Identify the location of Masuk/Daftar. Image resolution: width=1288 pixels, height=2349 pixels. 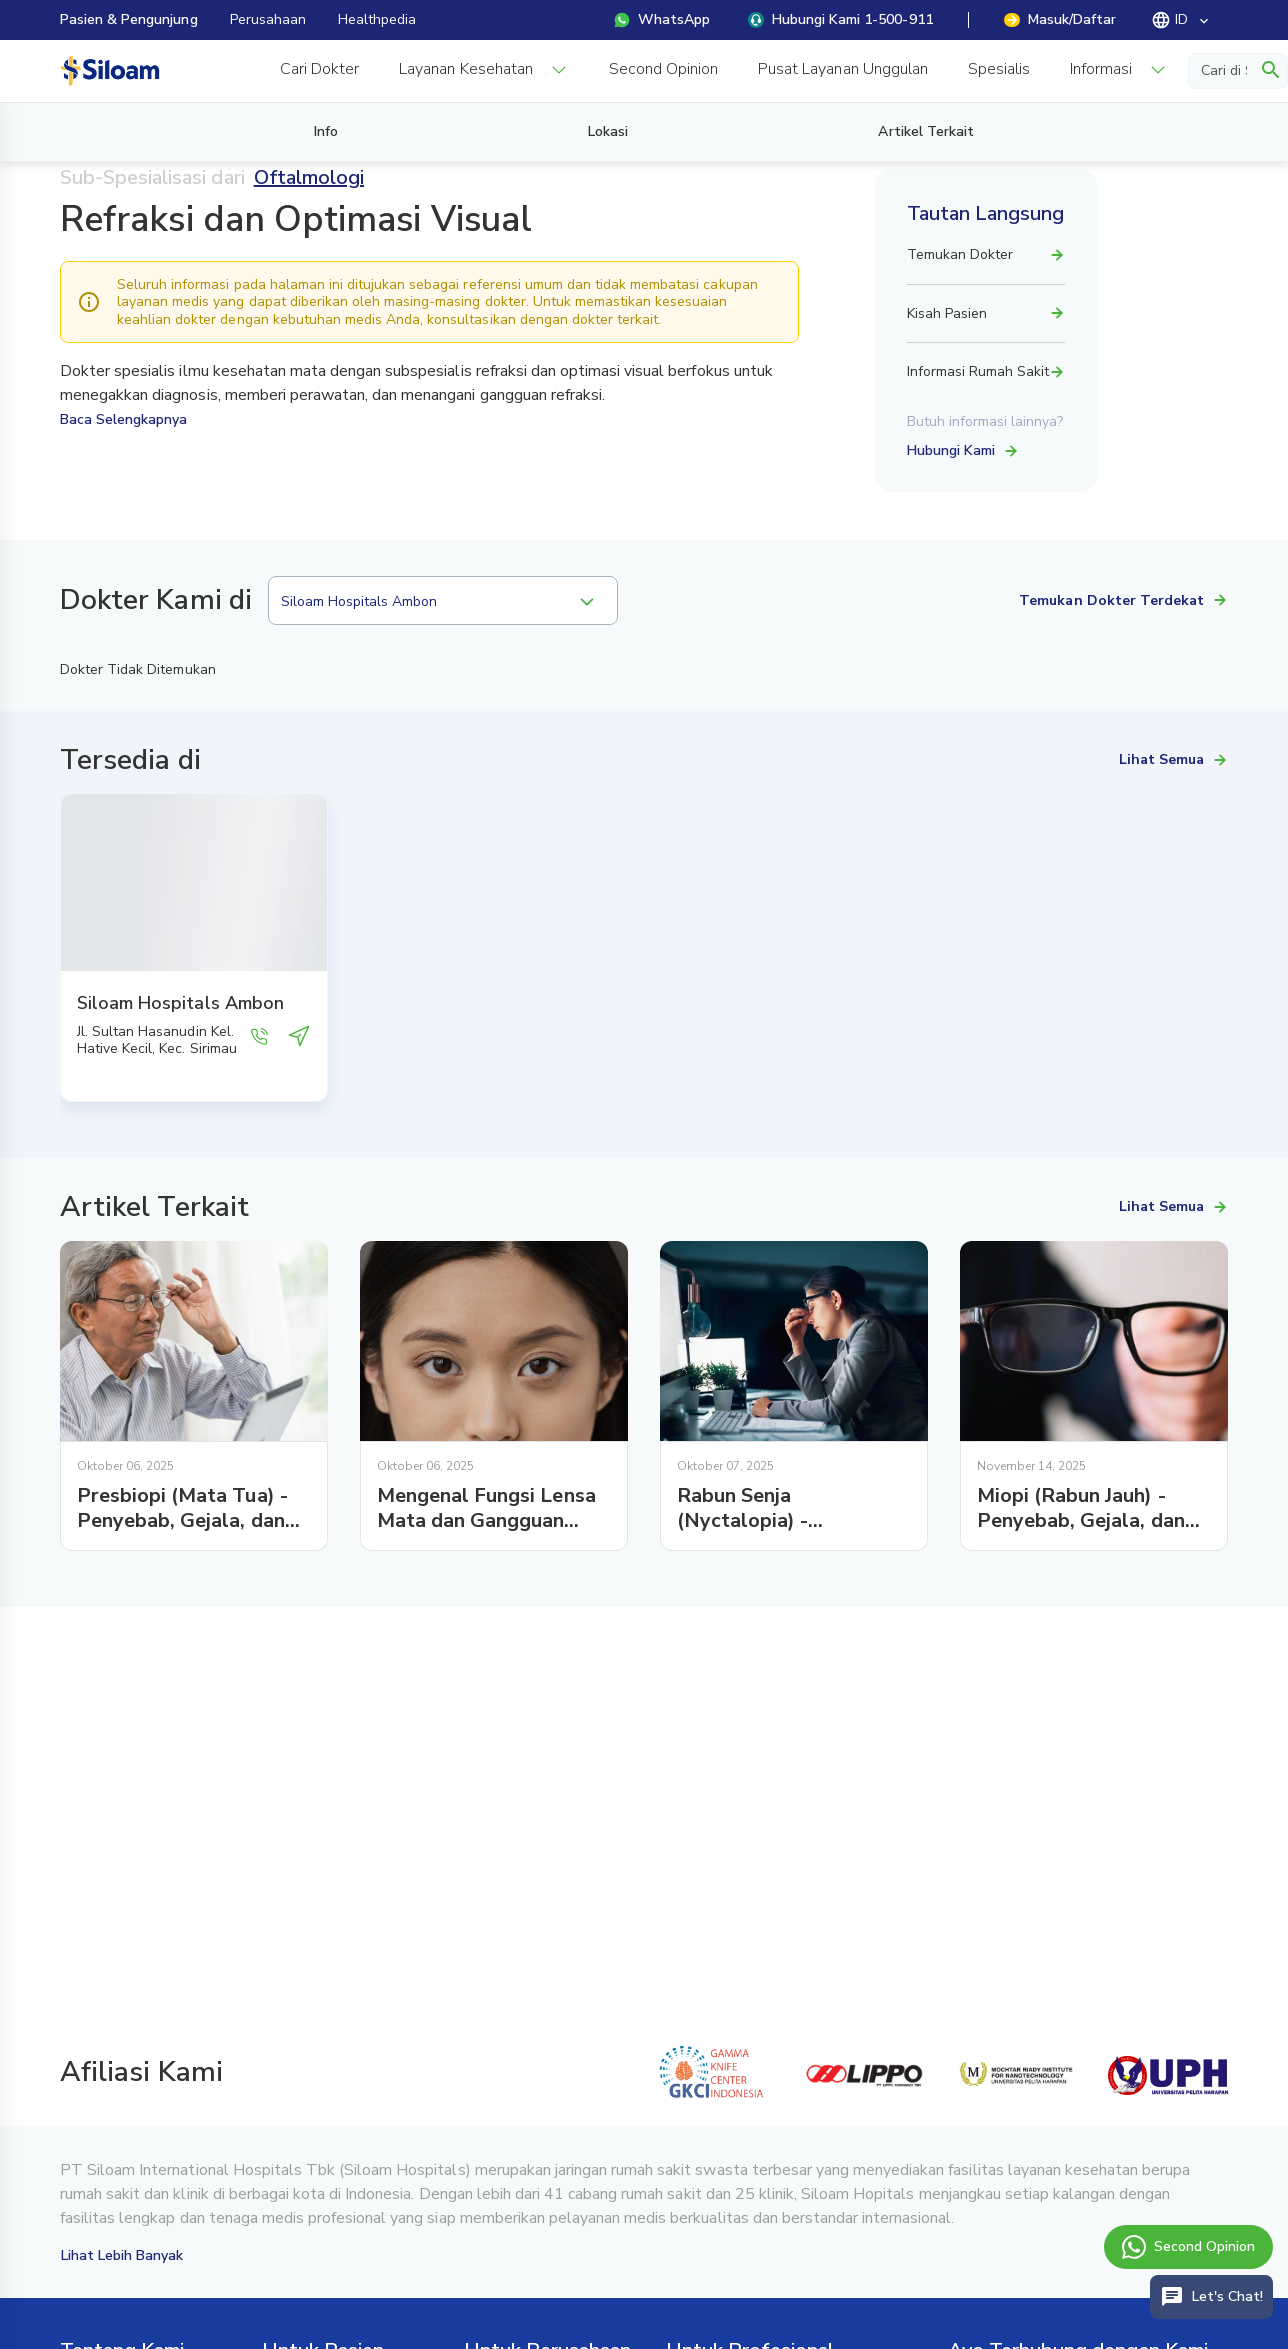
(1060, 19).